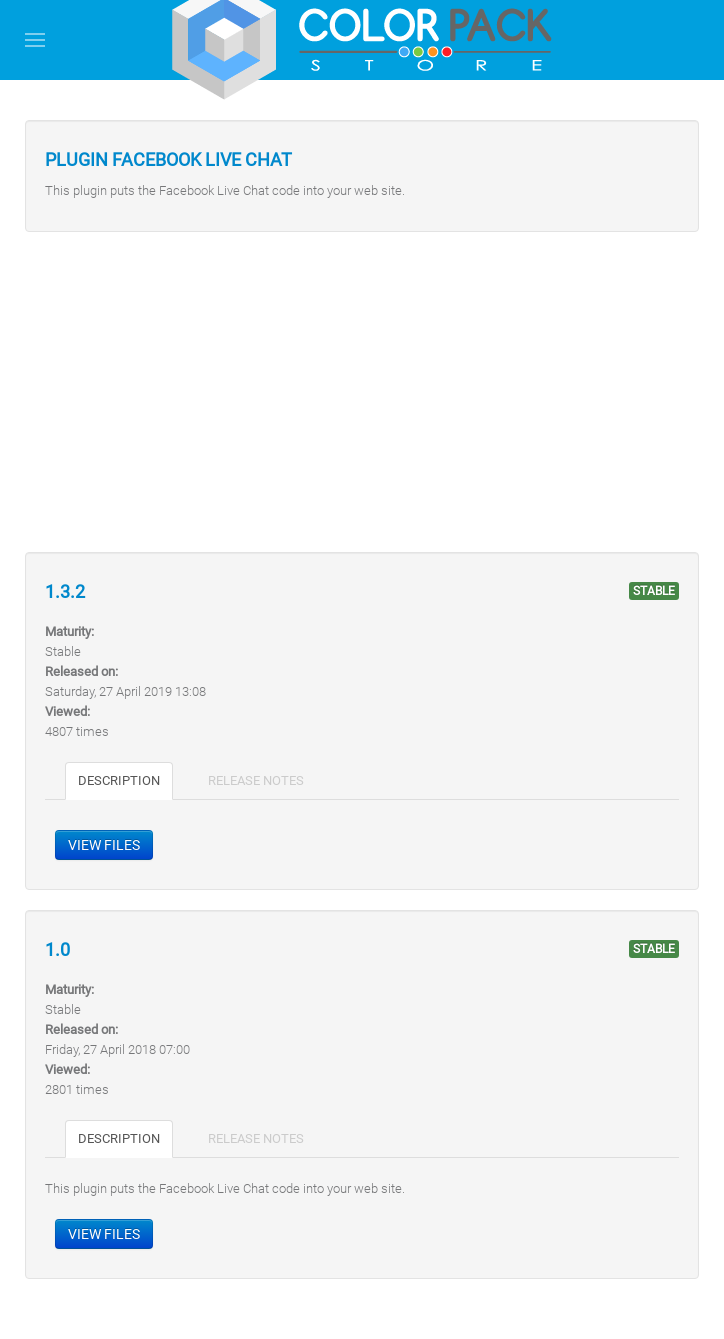  I want to click on 1.0, so click(57, 950).